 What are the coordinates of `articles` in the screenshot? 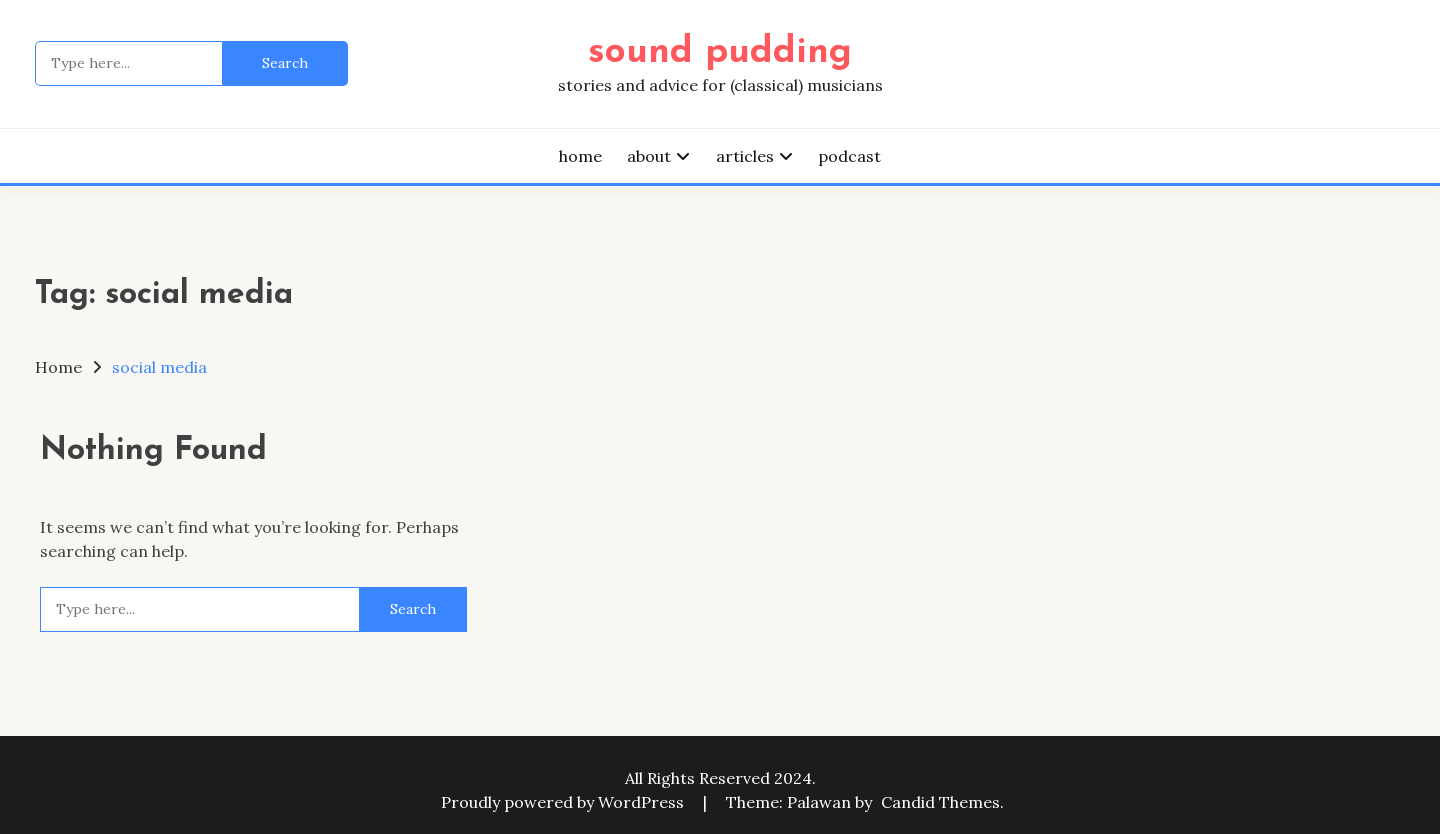 It's located at (745, 156).